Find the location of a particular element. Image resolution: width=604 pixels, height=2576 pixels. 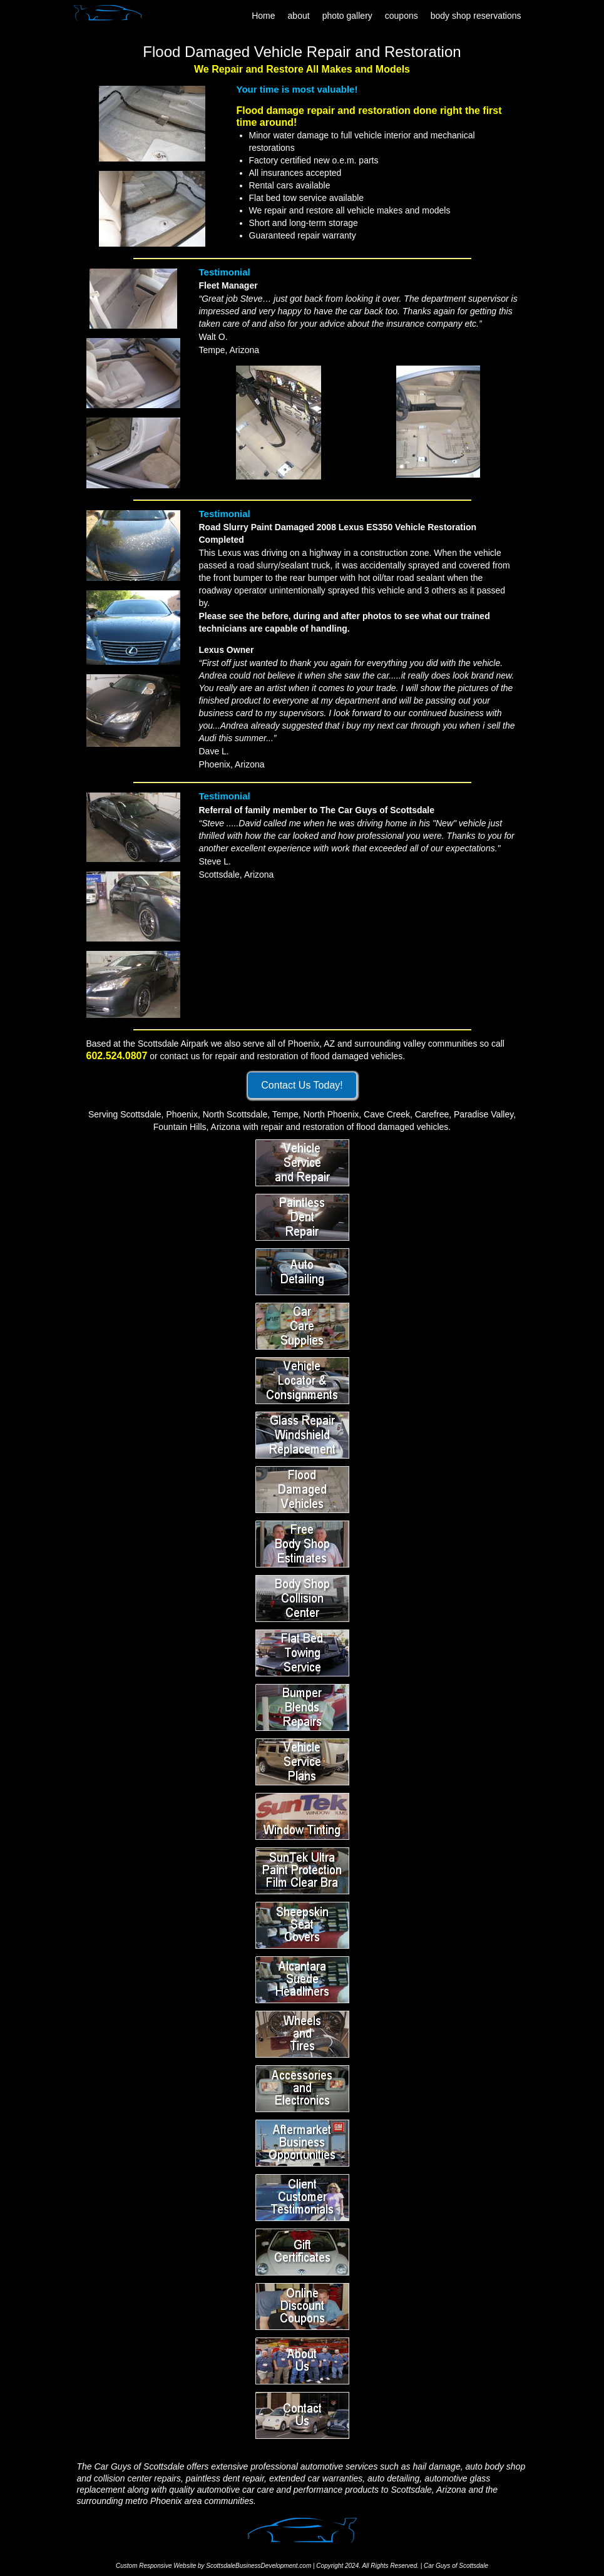

coupons is located at coordinates (401, 16).